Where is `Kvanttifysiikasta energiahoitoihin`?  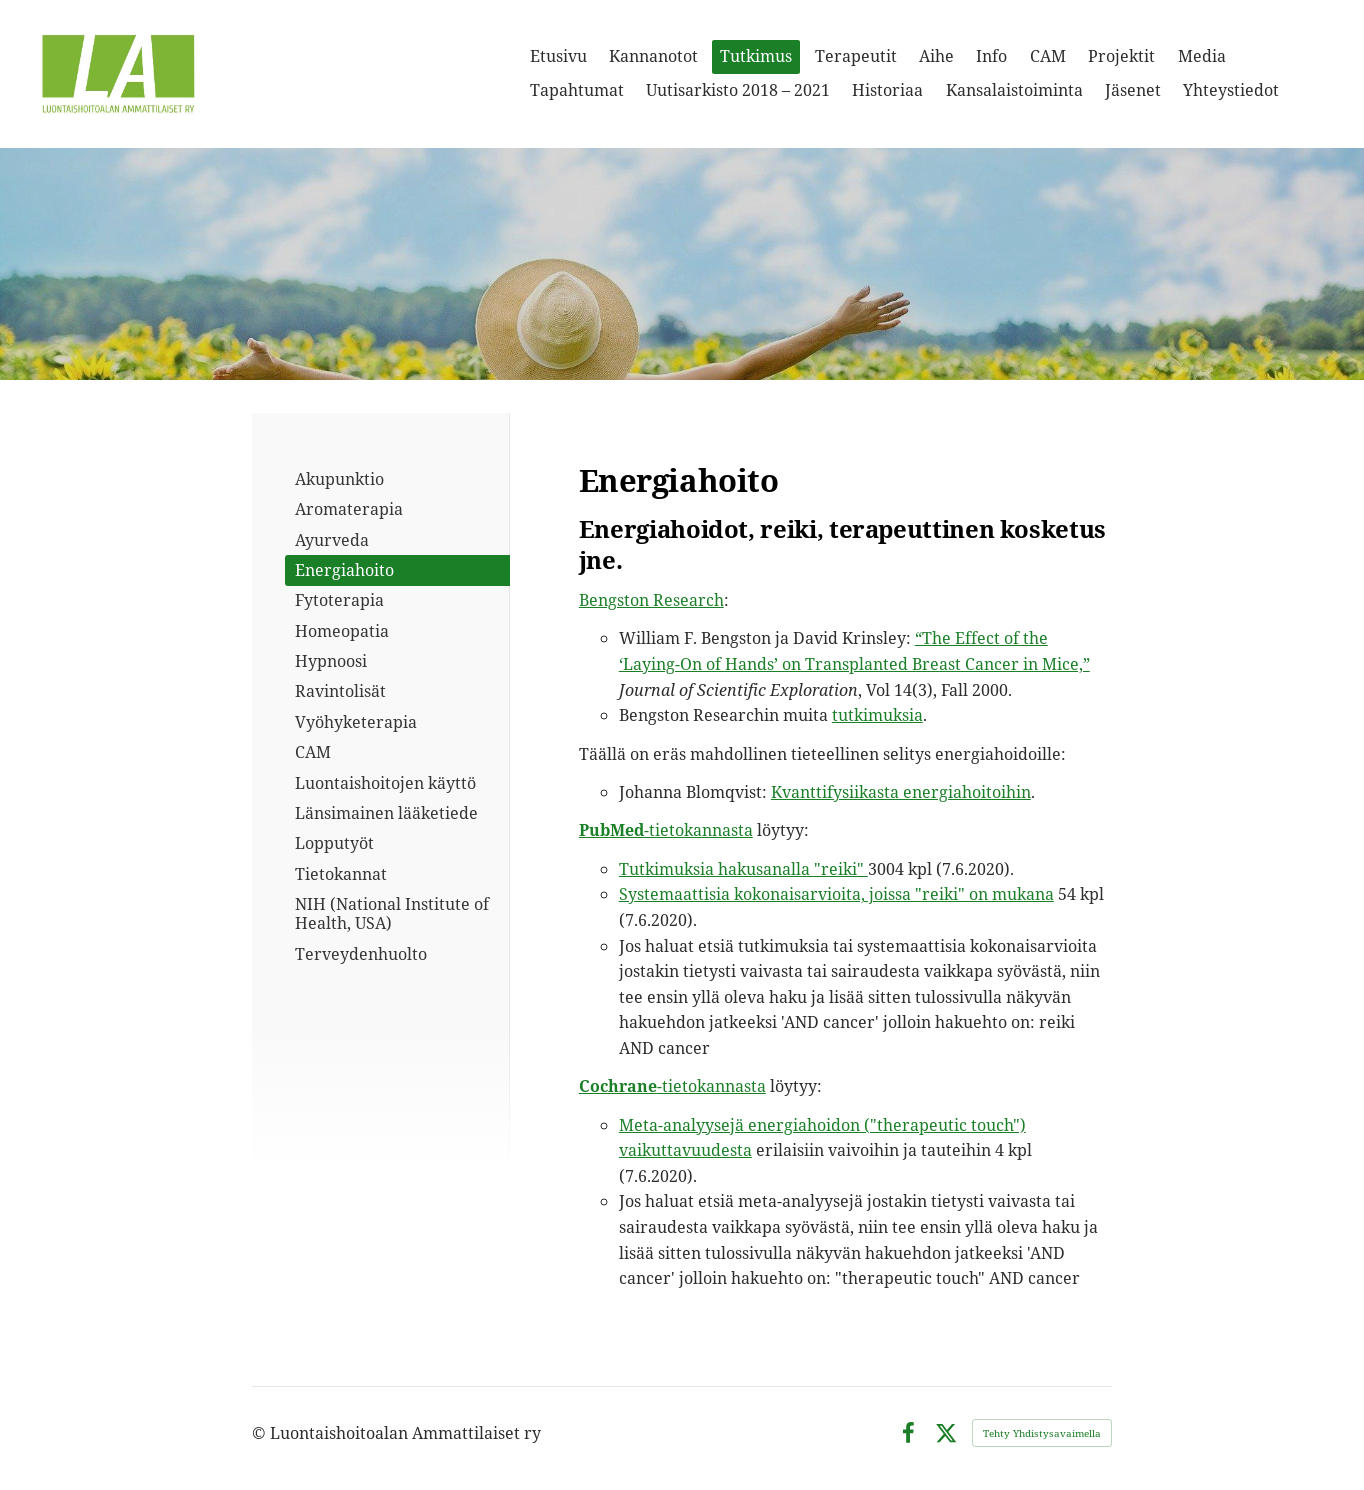
Kvanttifysiikasta energiahoitoihin is located at coordinates (901, 792).